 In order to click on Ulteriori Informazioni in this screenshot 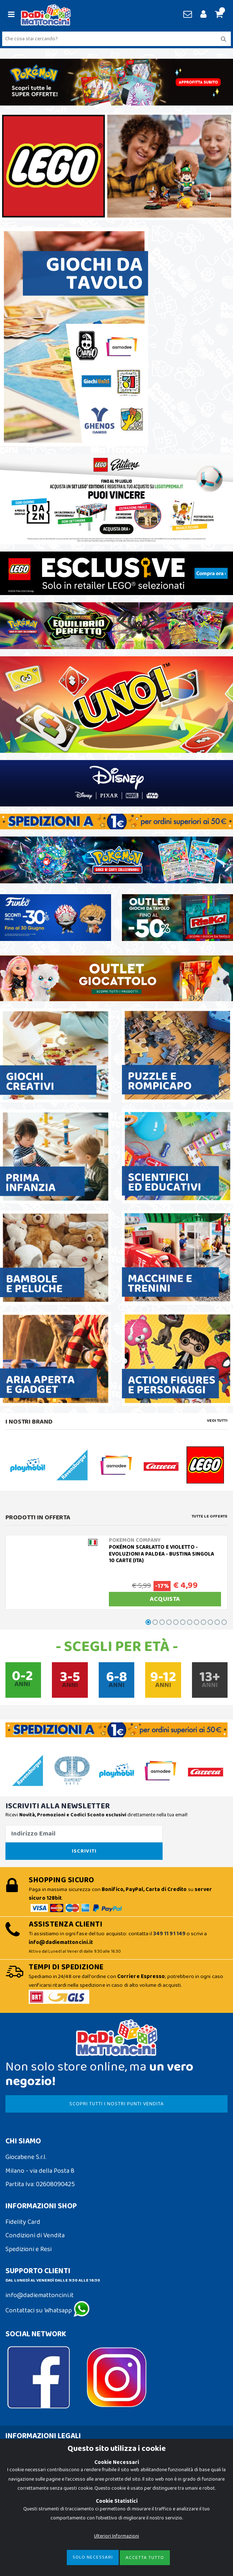, I will do `click(116, 2536)`.